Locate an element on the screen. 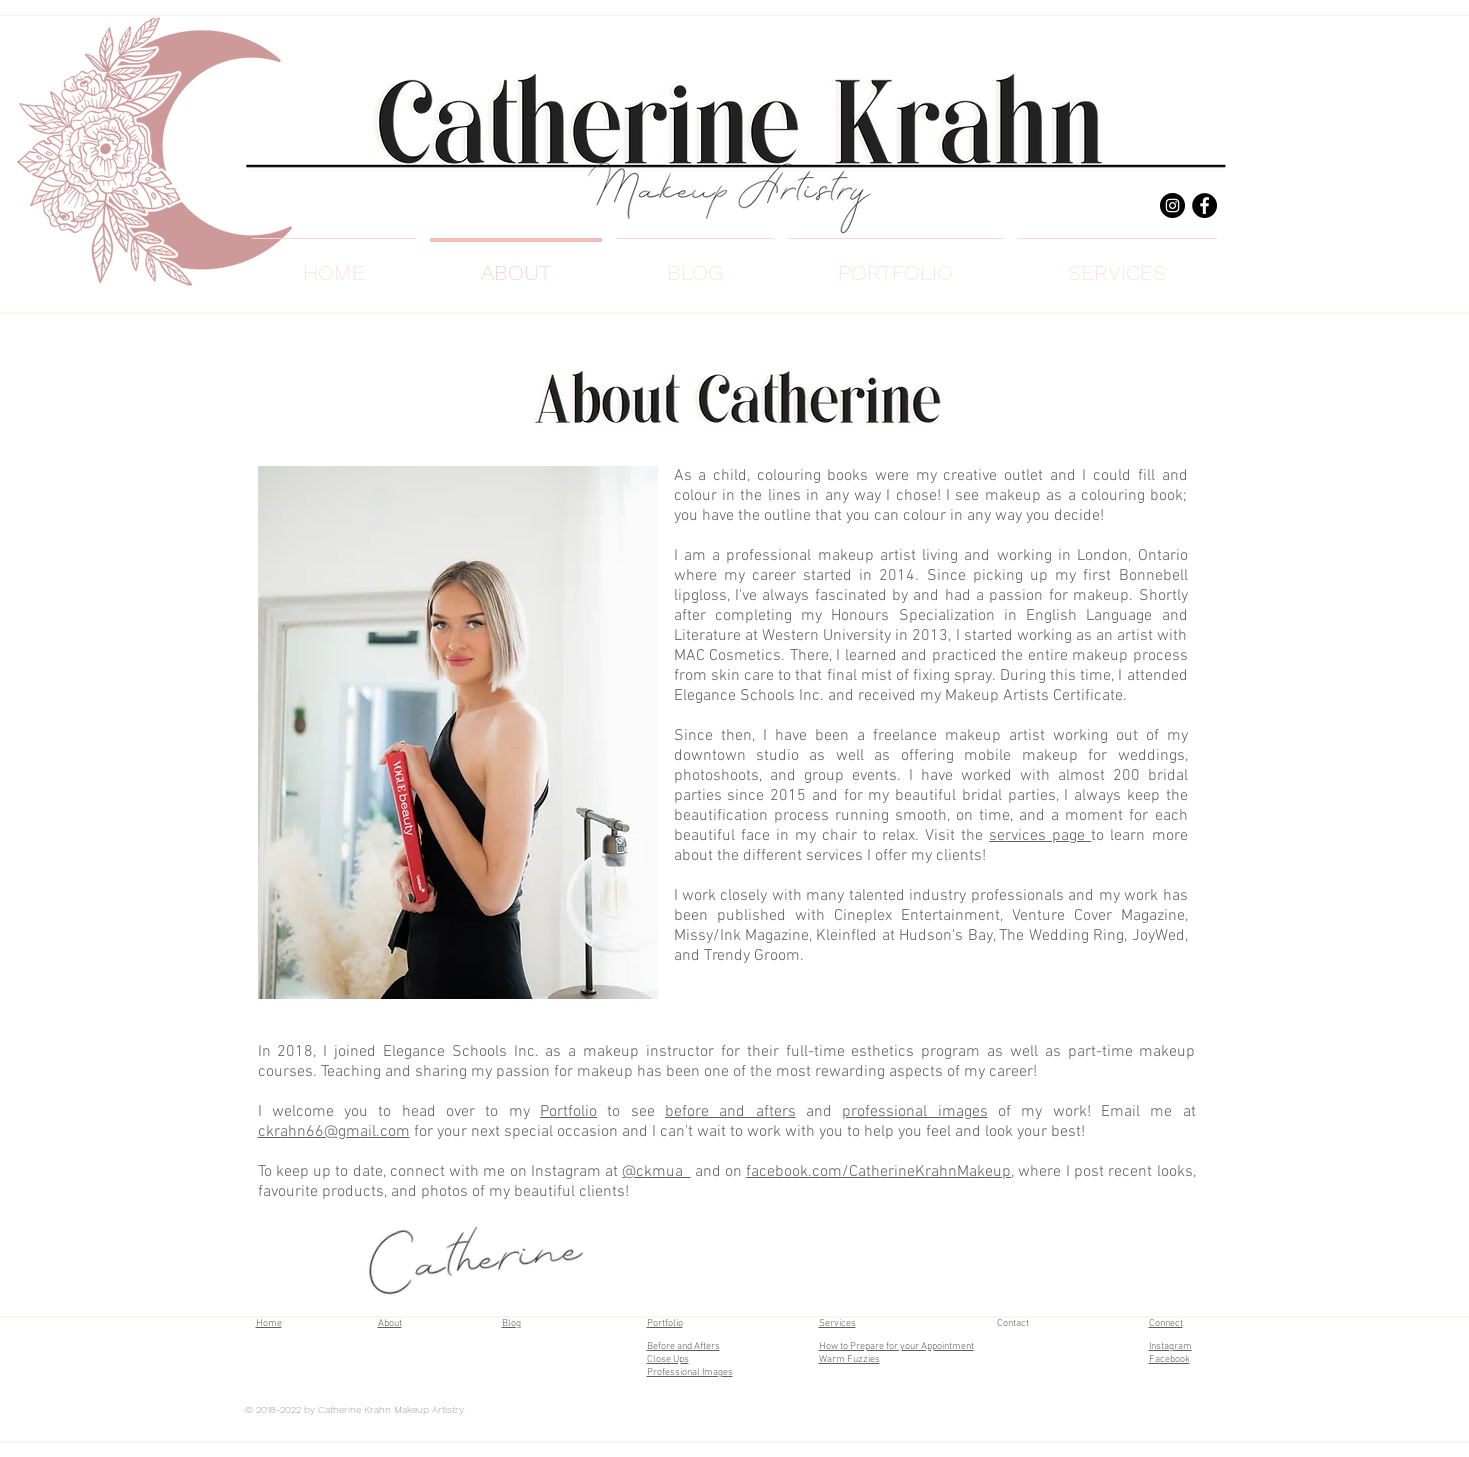 This screenshot has height=1457, width=1469. facebook.com/CatherineKrahnMakeup is located at coordinates (878, 1172).